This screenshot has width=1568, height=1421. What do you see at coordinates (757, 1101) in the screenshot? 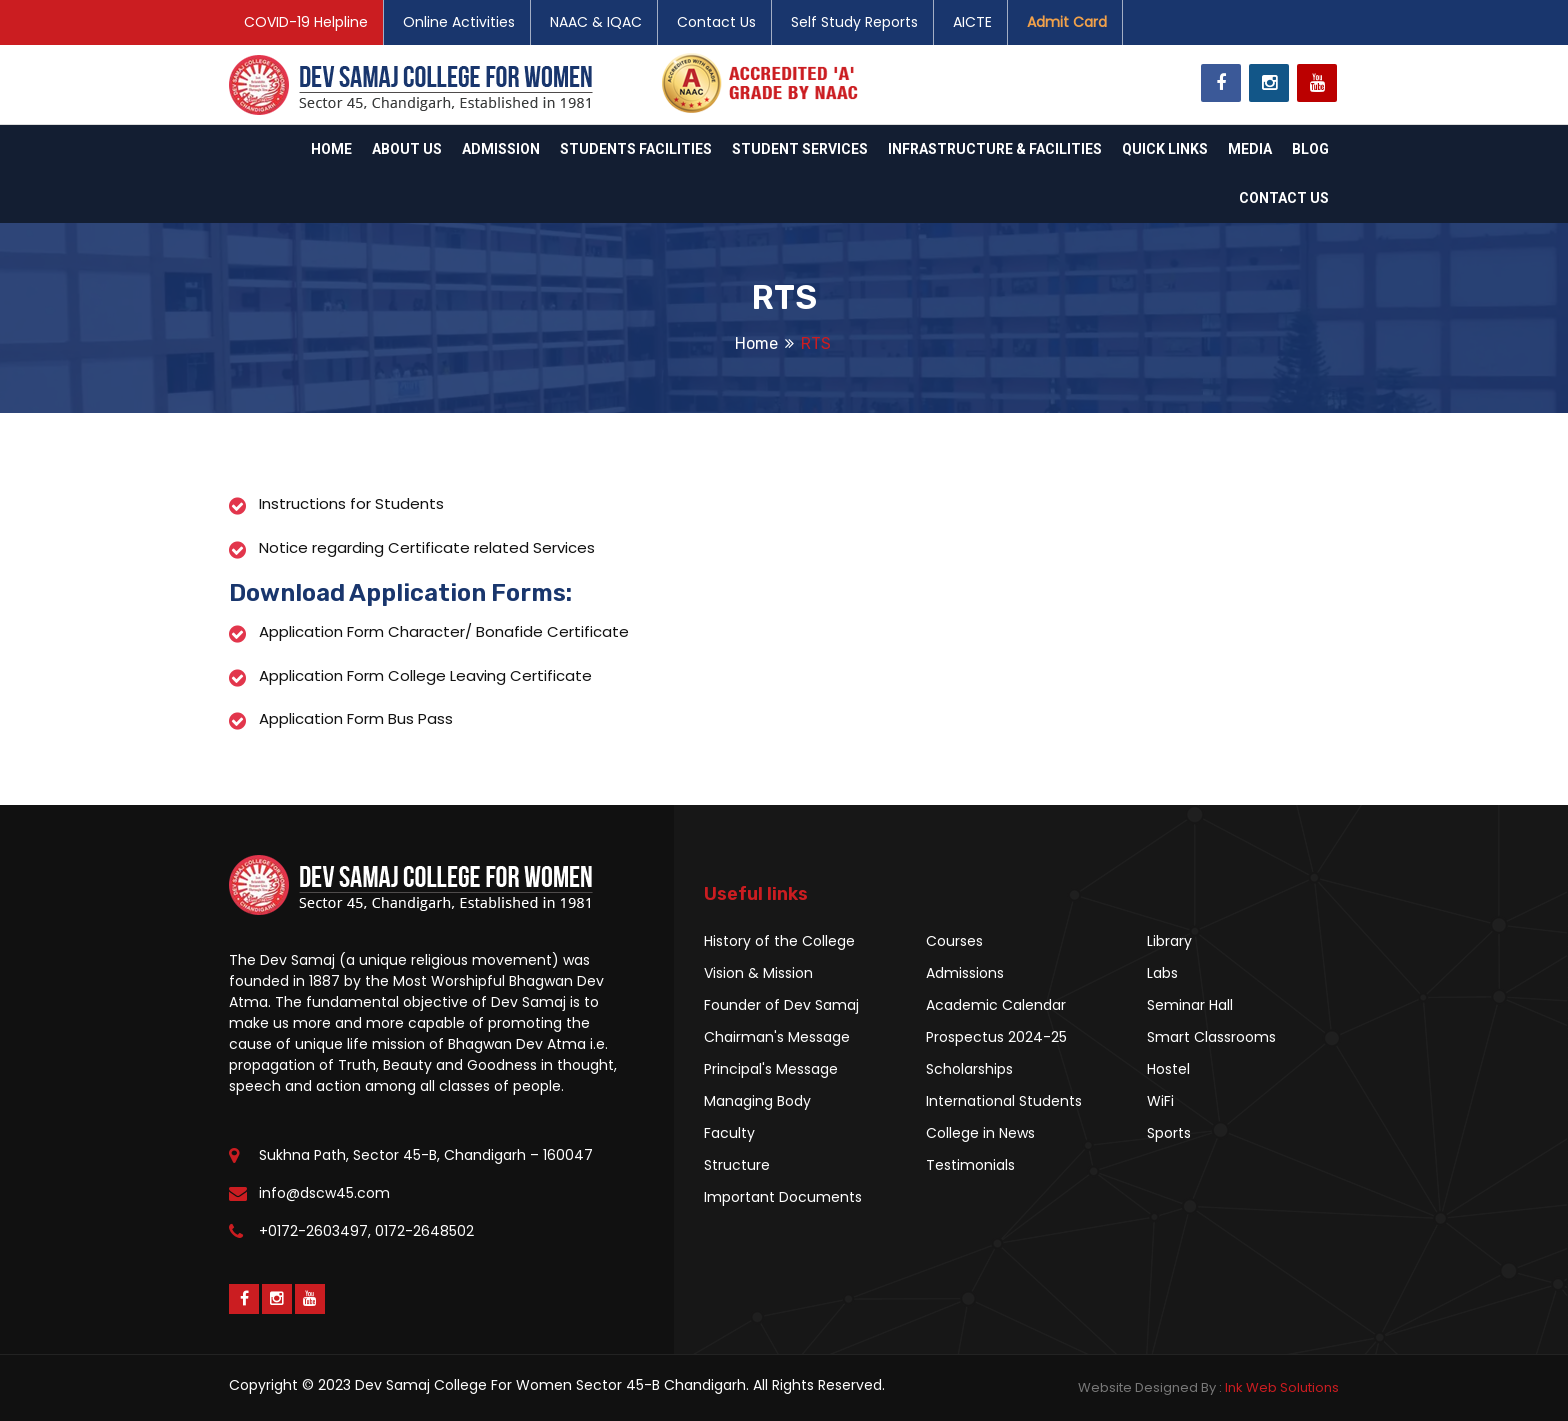
I see `Managing Body` at bounding box center [757, 1101].